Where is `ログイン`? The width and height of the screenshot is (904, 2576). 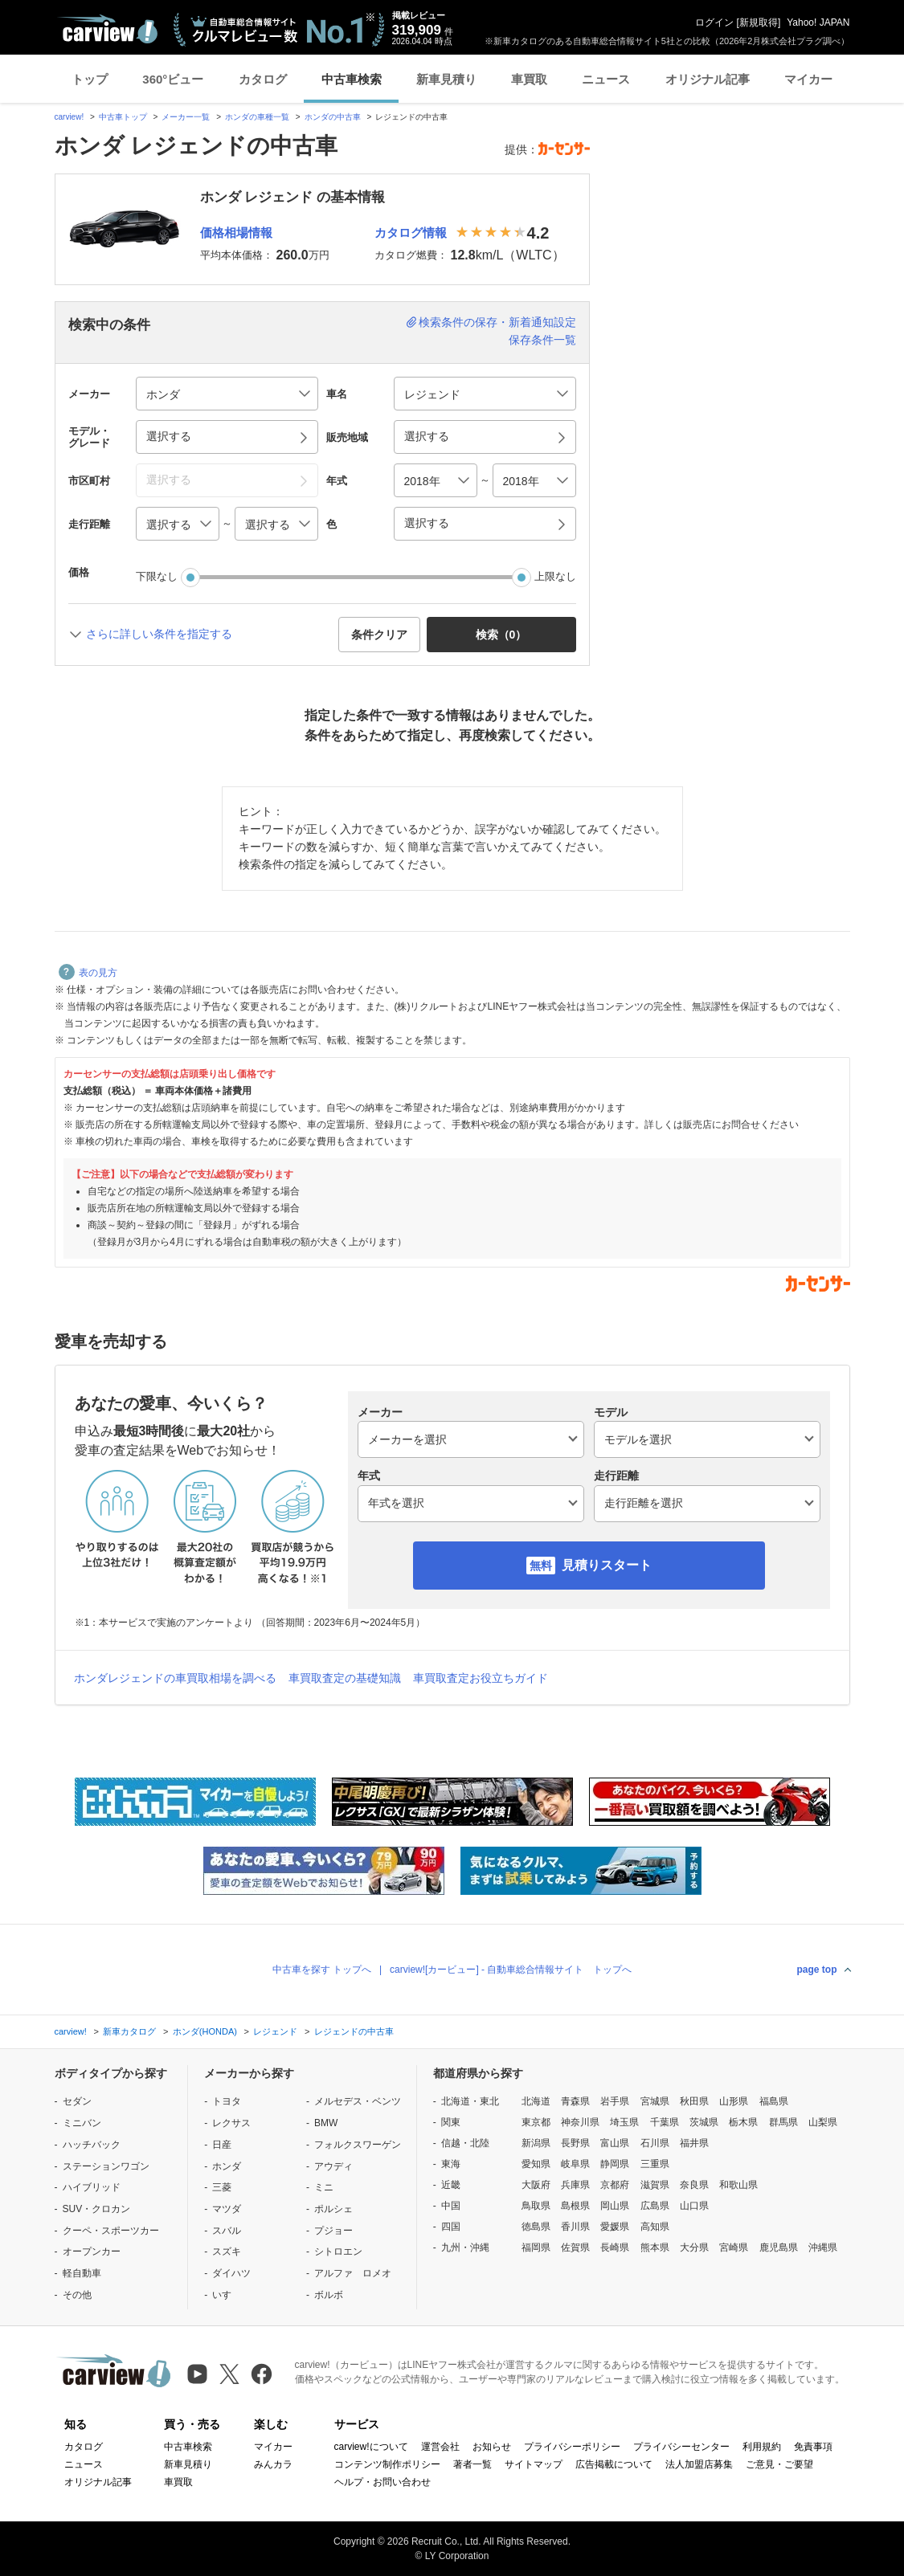 ログイン is located at coordinates (714, 22).